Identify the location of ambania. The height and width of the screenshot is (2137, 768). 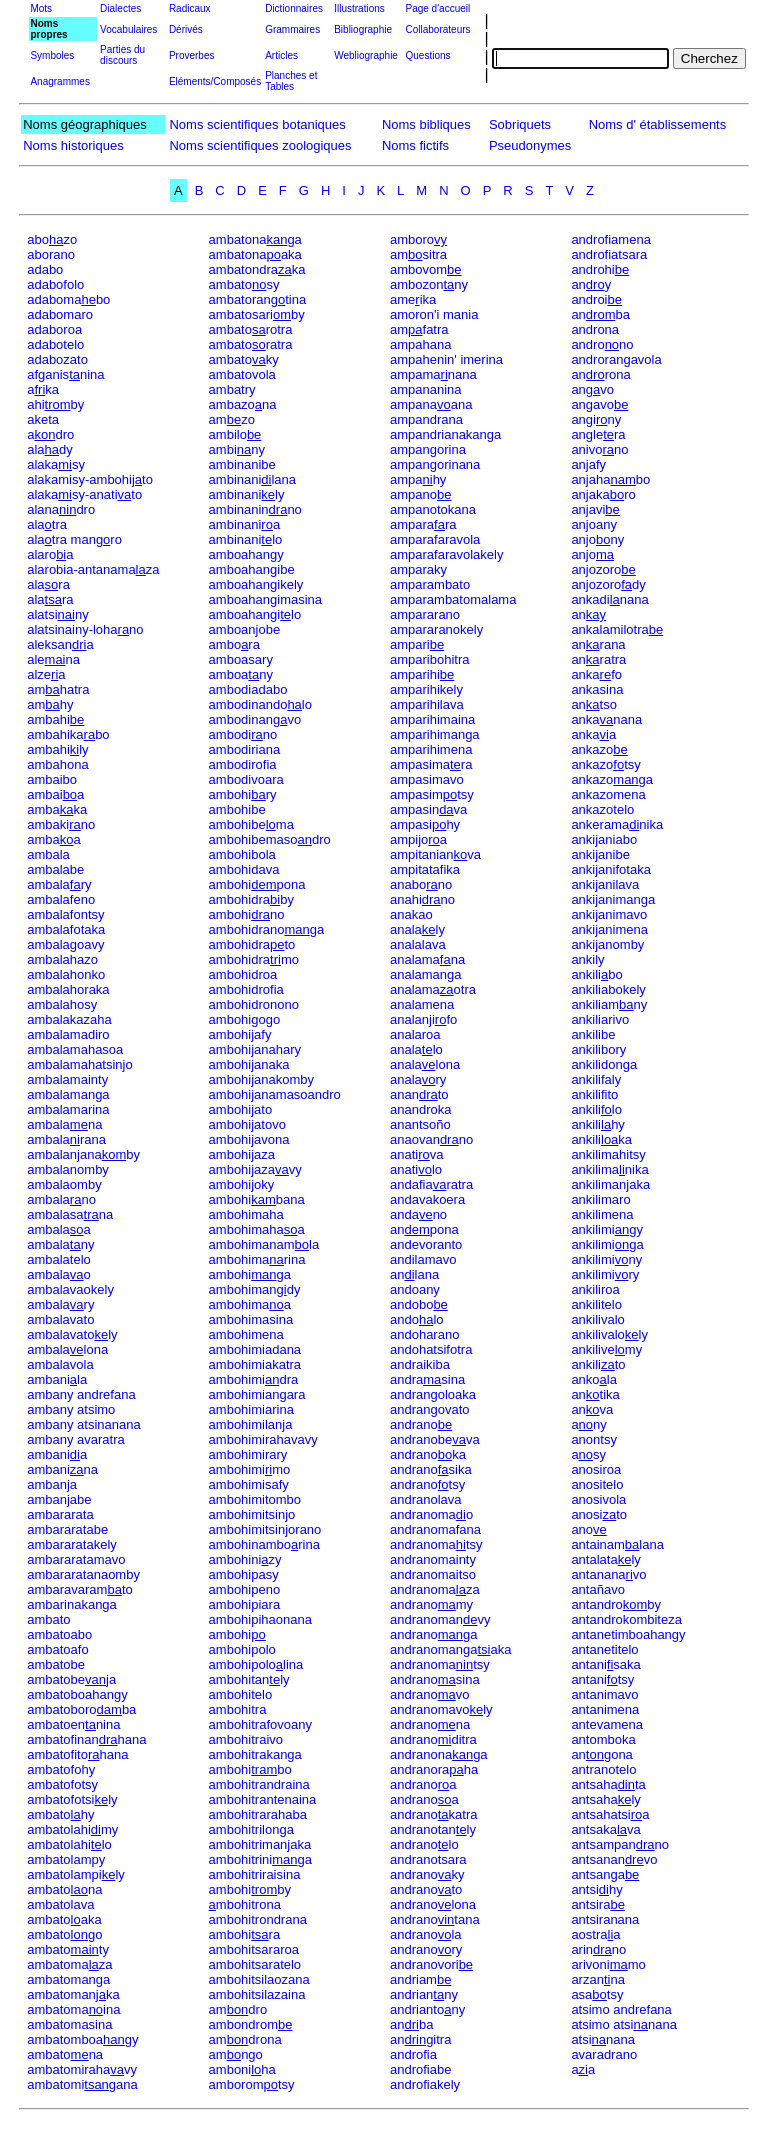
(57, 1454).